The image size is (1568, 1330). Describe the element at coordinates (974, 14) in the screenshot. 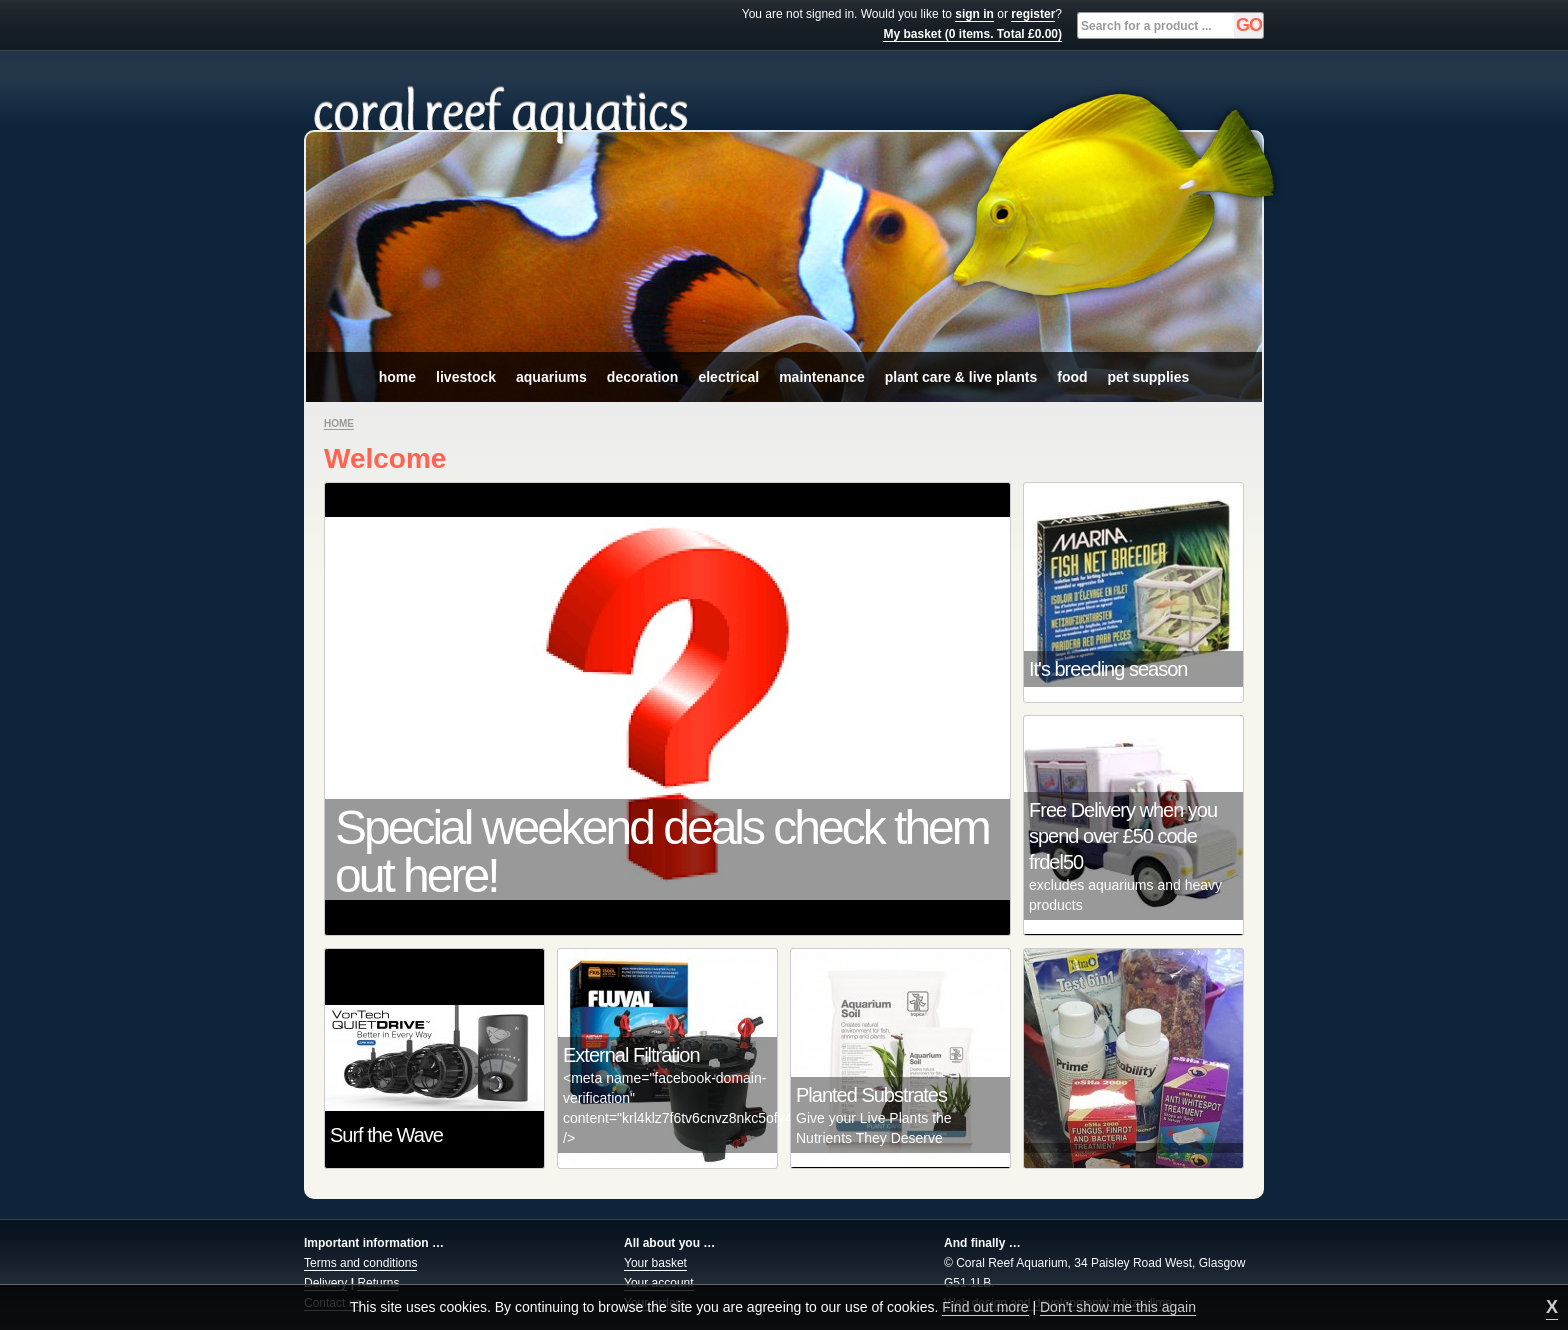

I see `sign in` at that location.